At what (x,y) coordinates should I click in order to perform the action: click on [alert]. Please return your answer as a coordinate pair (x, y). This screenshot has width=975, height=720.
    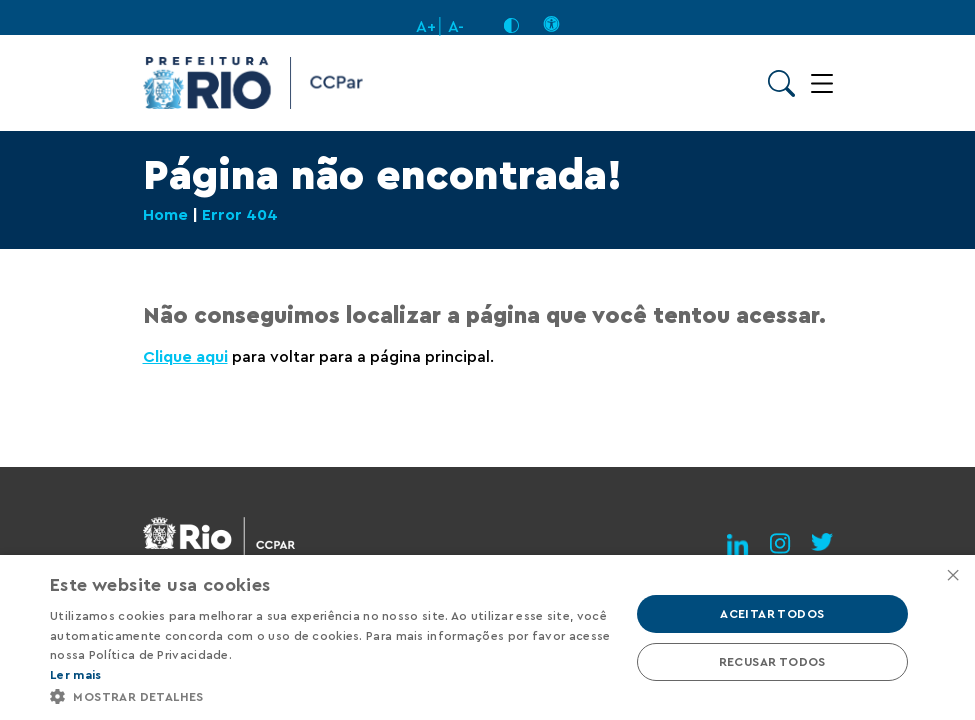
    Looking at the image, I should click on (487, 637).